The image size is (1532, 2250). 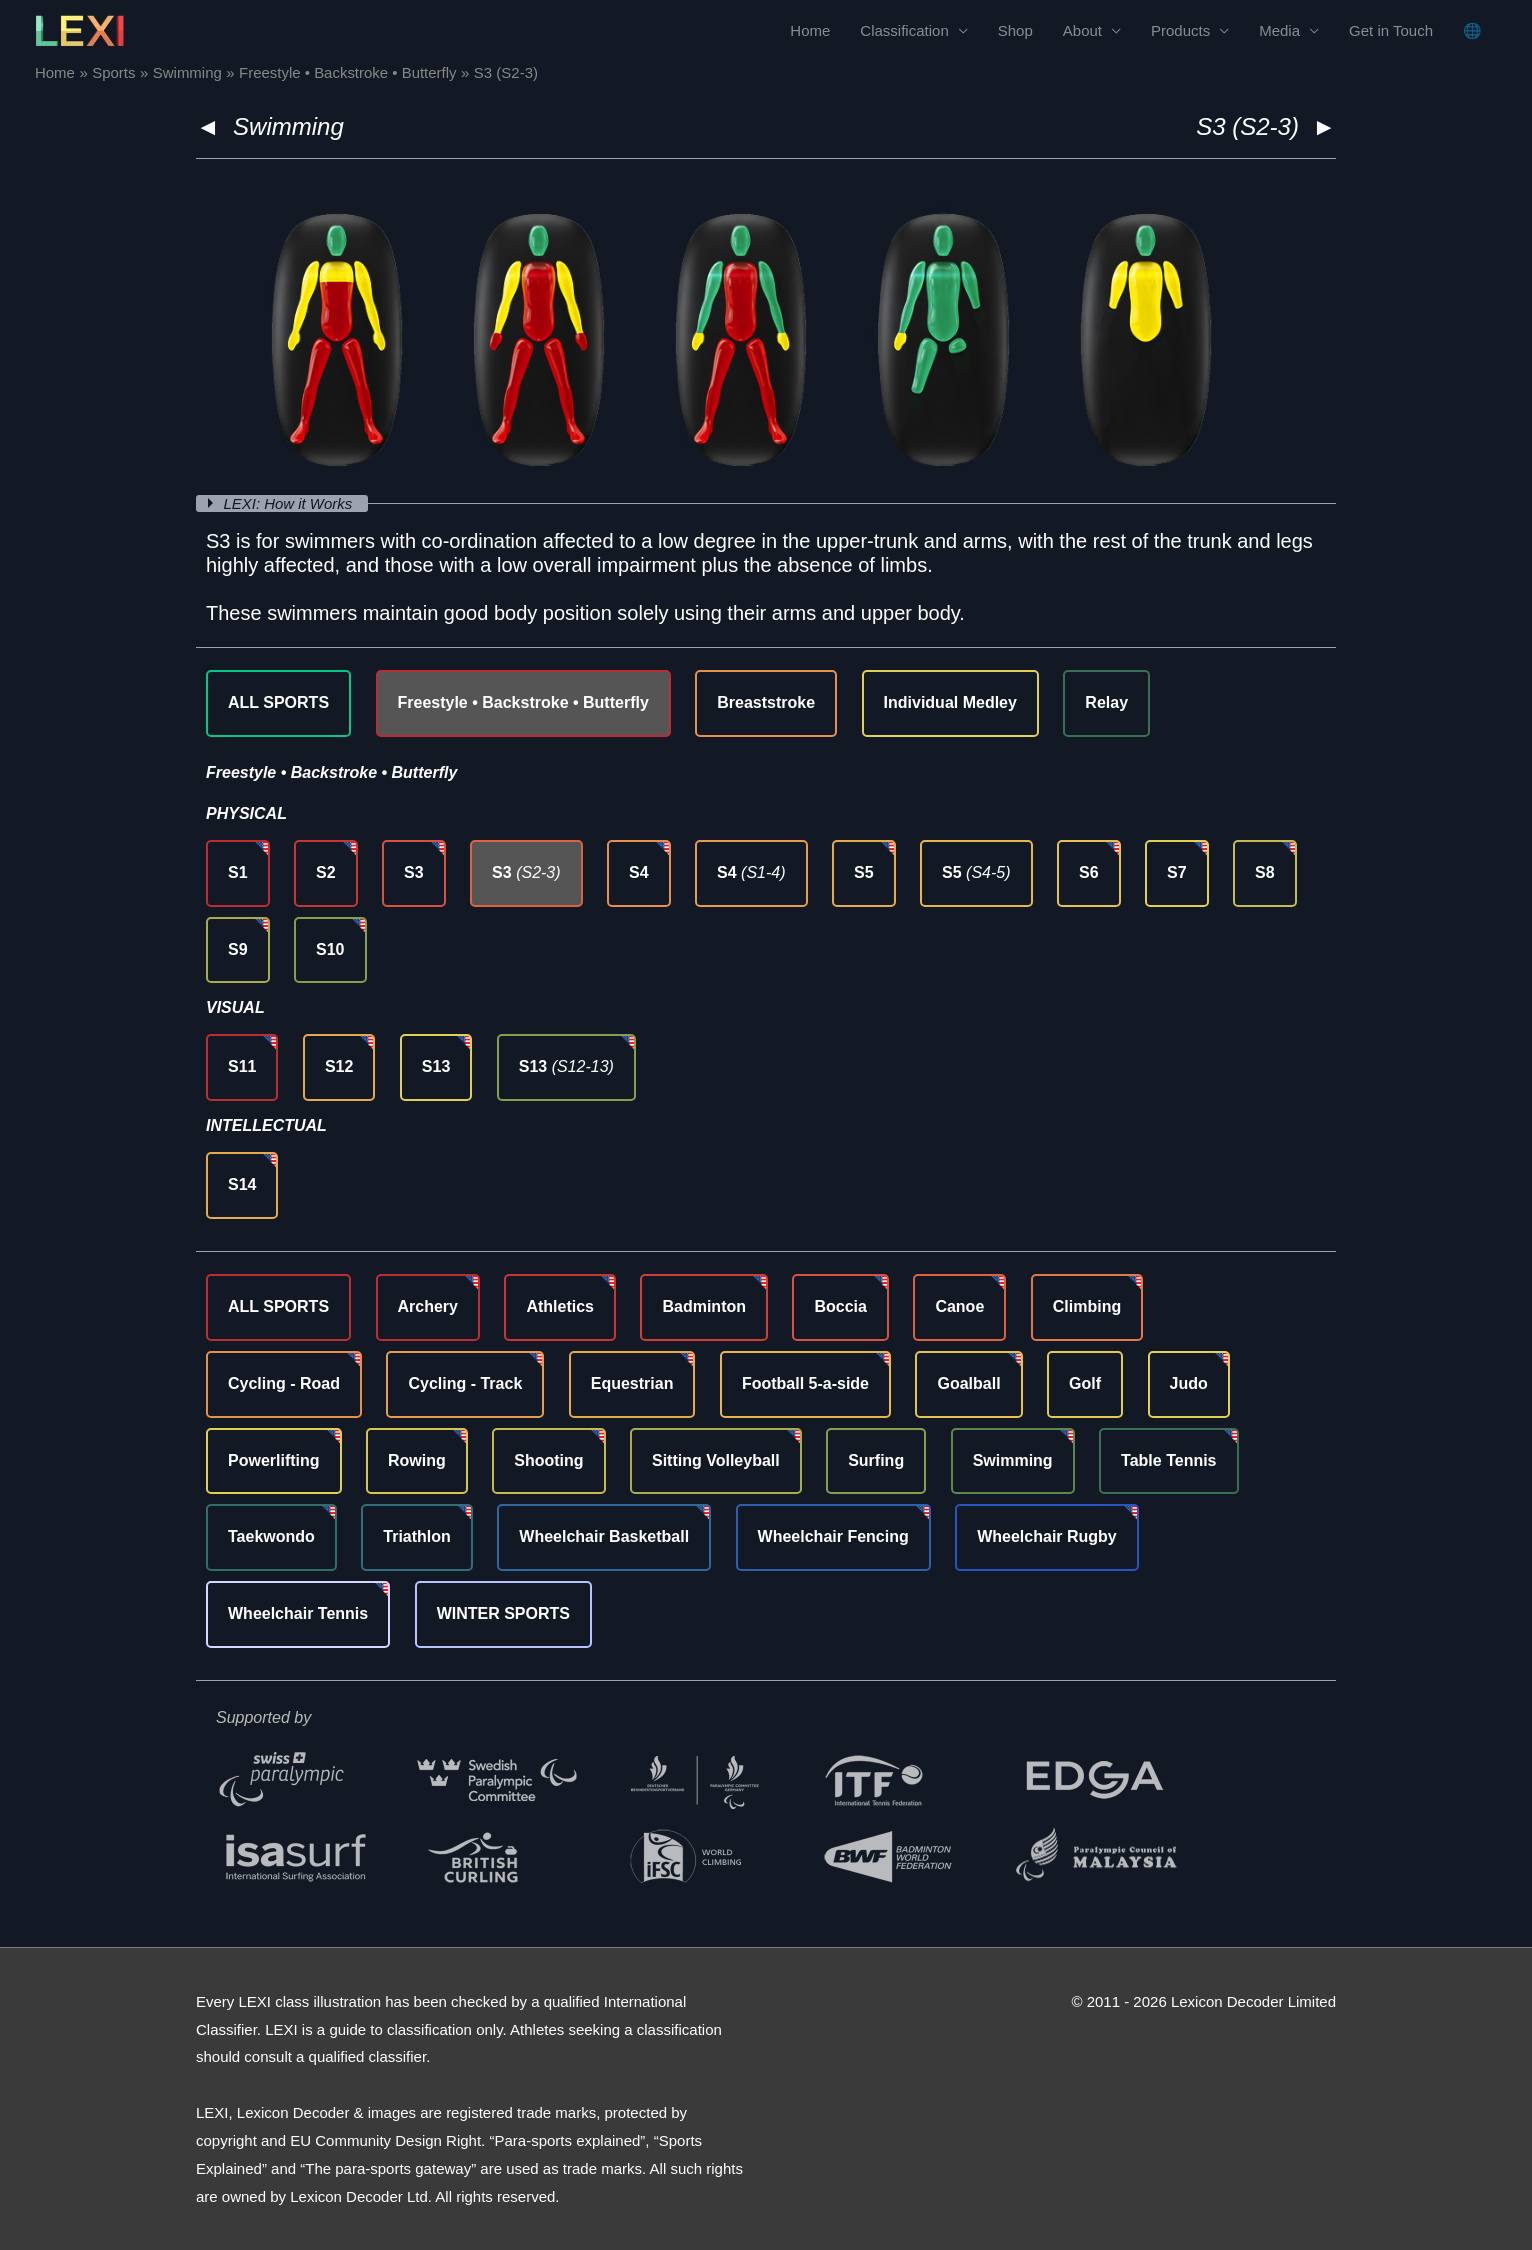 What do you see at coordinates (840, 1306) in the screenshot?
I see `Boccia` at bounding box center [840, 1306].